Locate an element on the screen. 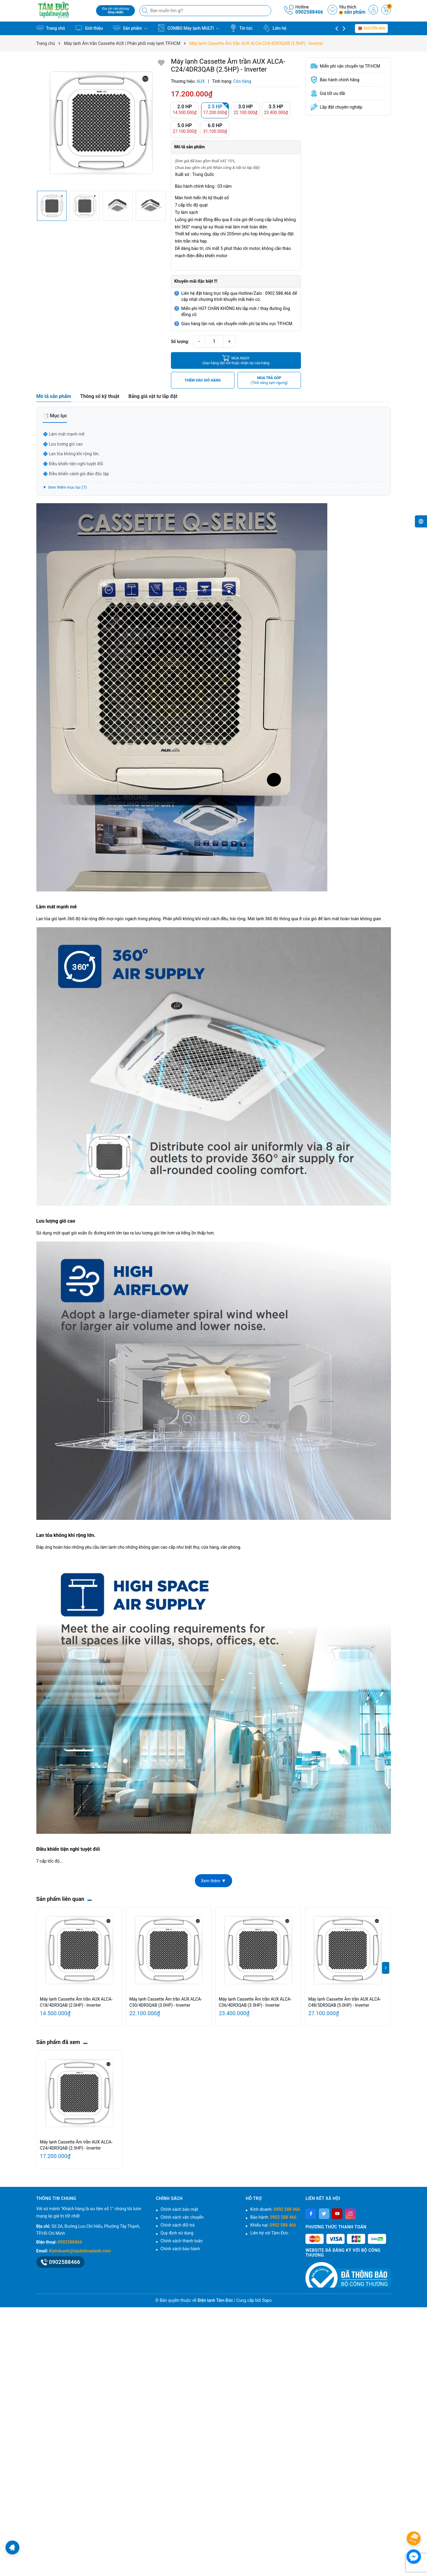 The height and width of the screenshot is (2576, 427). Liên hệ với Tâm Đức is located at coordinates (269, 2233).